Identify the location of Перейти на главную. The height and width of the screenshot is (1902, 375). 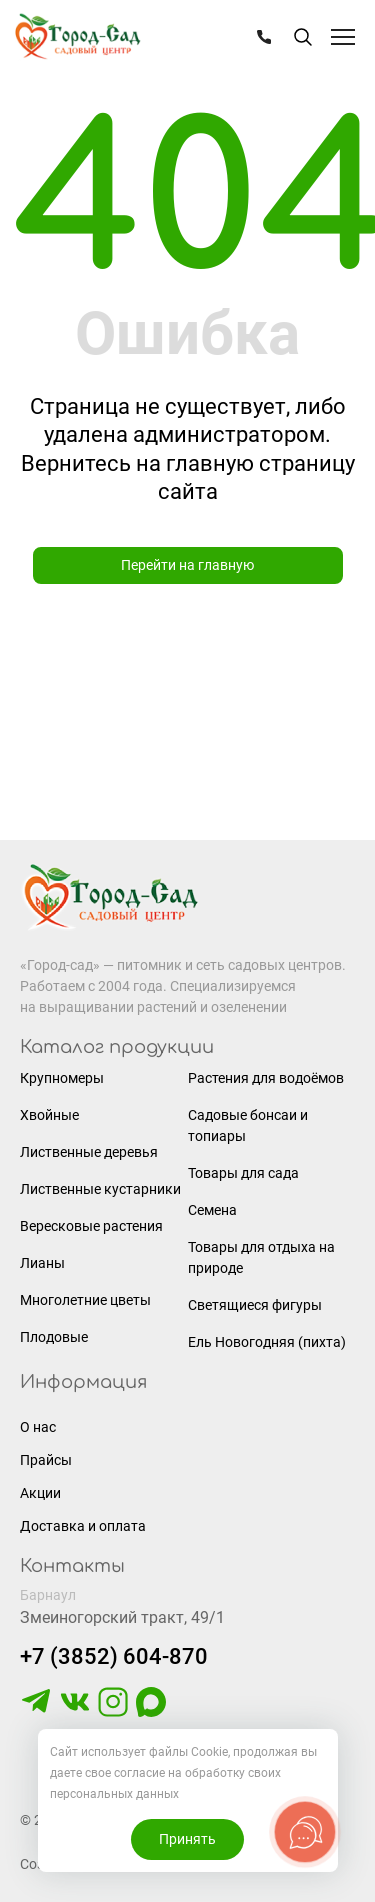
(187, 565).